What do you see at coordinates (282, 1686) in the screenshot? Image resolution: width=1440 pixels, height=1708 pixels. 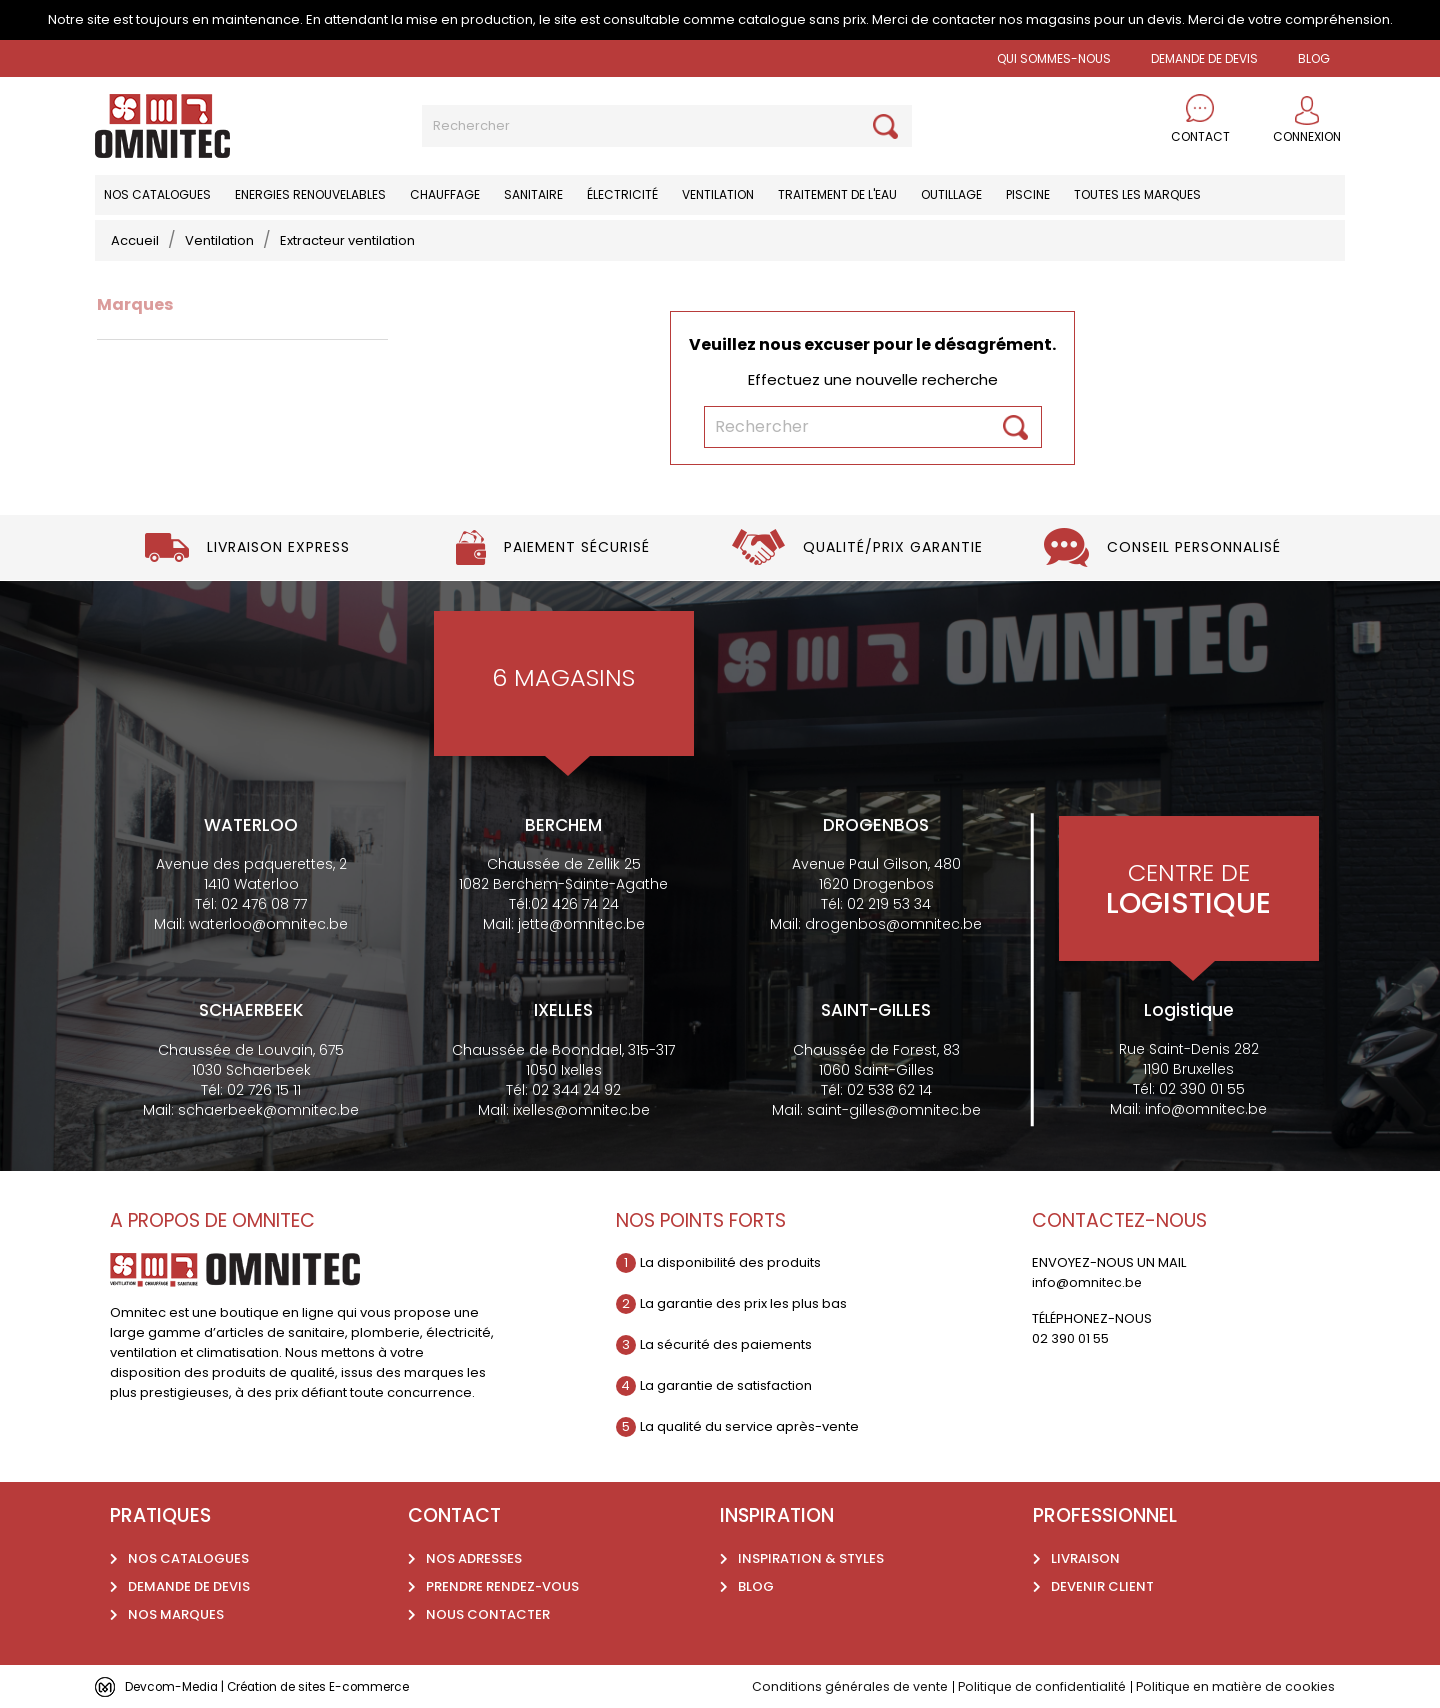 I see `Devcom-Media | Création de sites E-commerce` at bounding box center [282, 1686].